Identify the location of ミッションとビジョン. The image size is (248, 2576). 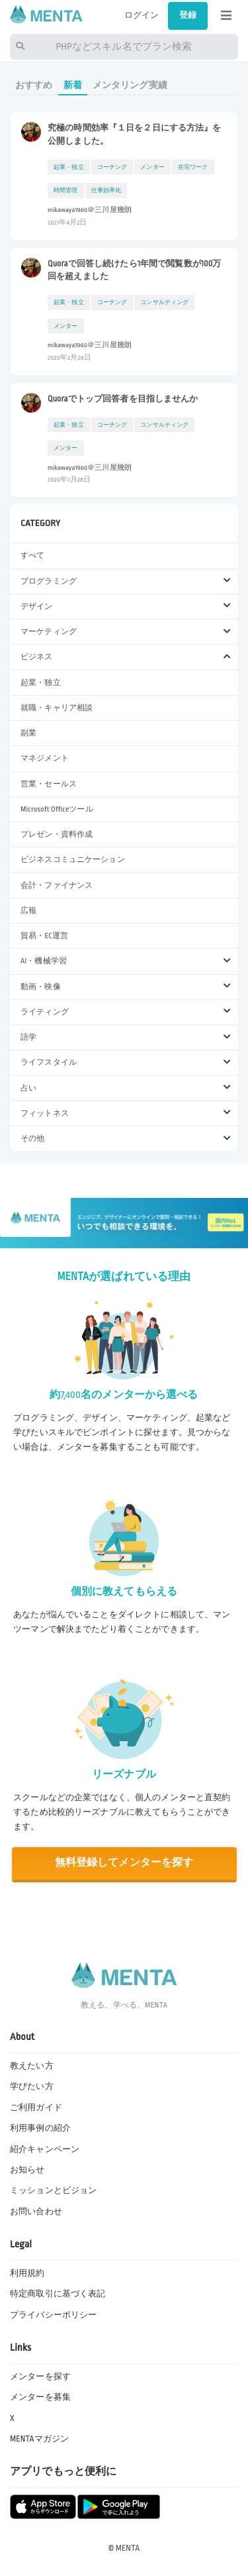
(53, 2190).